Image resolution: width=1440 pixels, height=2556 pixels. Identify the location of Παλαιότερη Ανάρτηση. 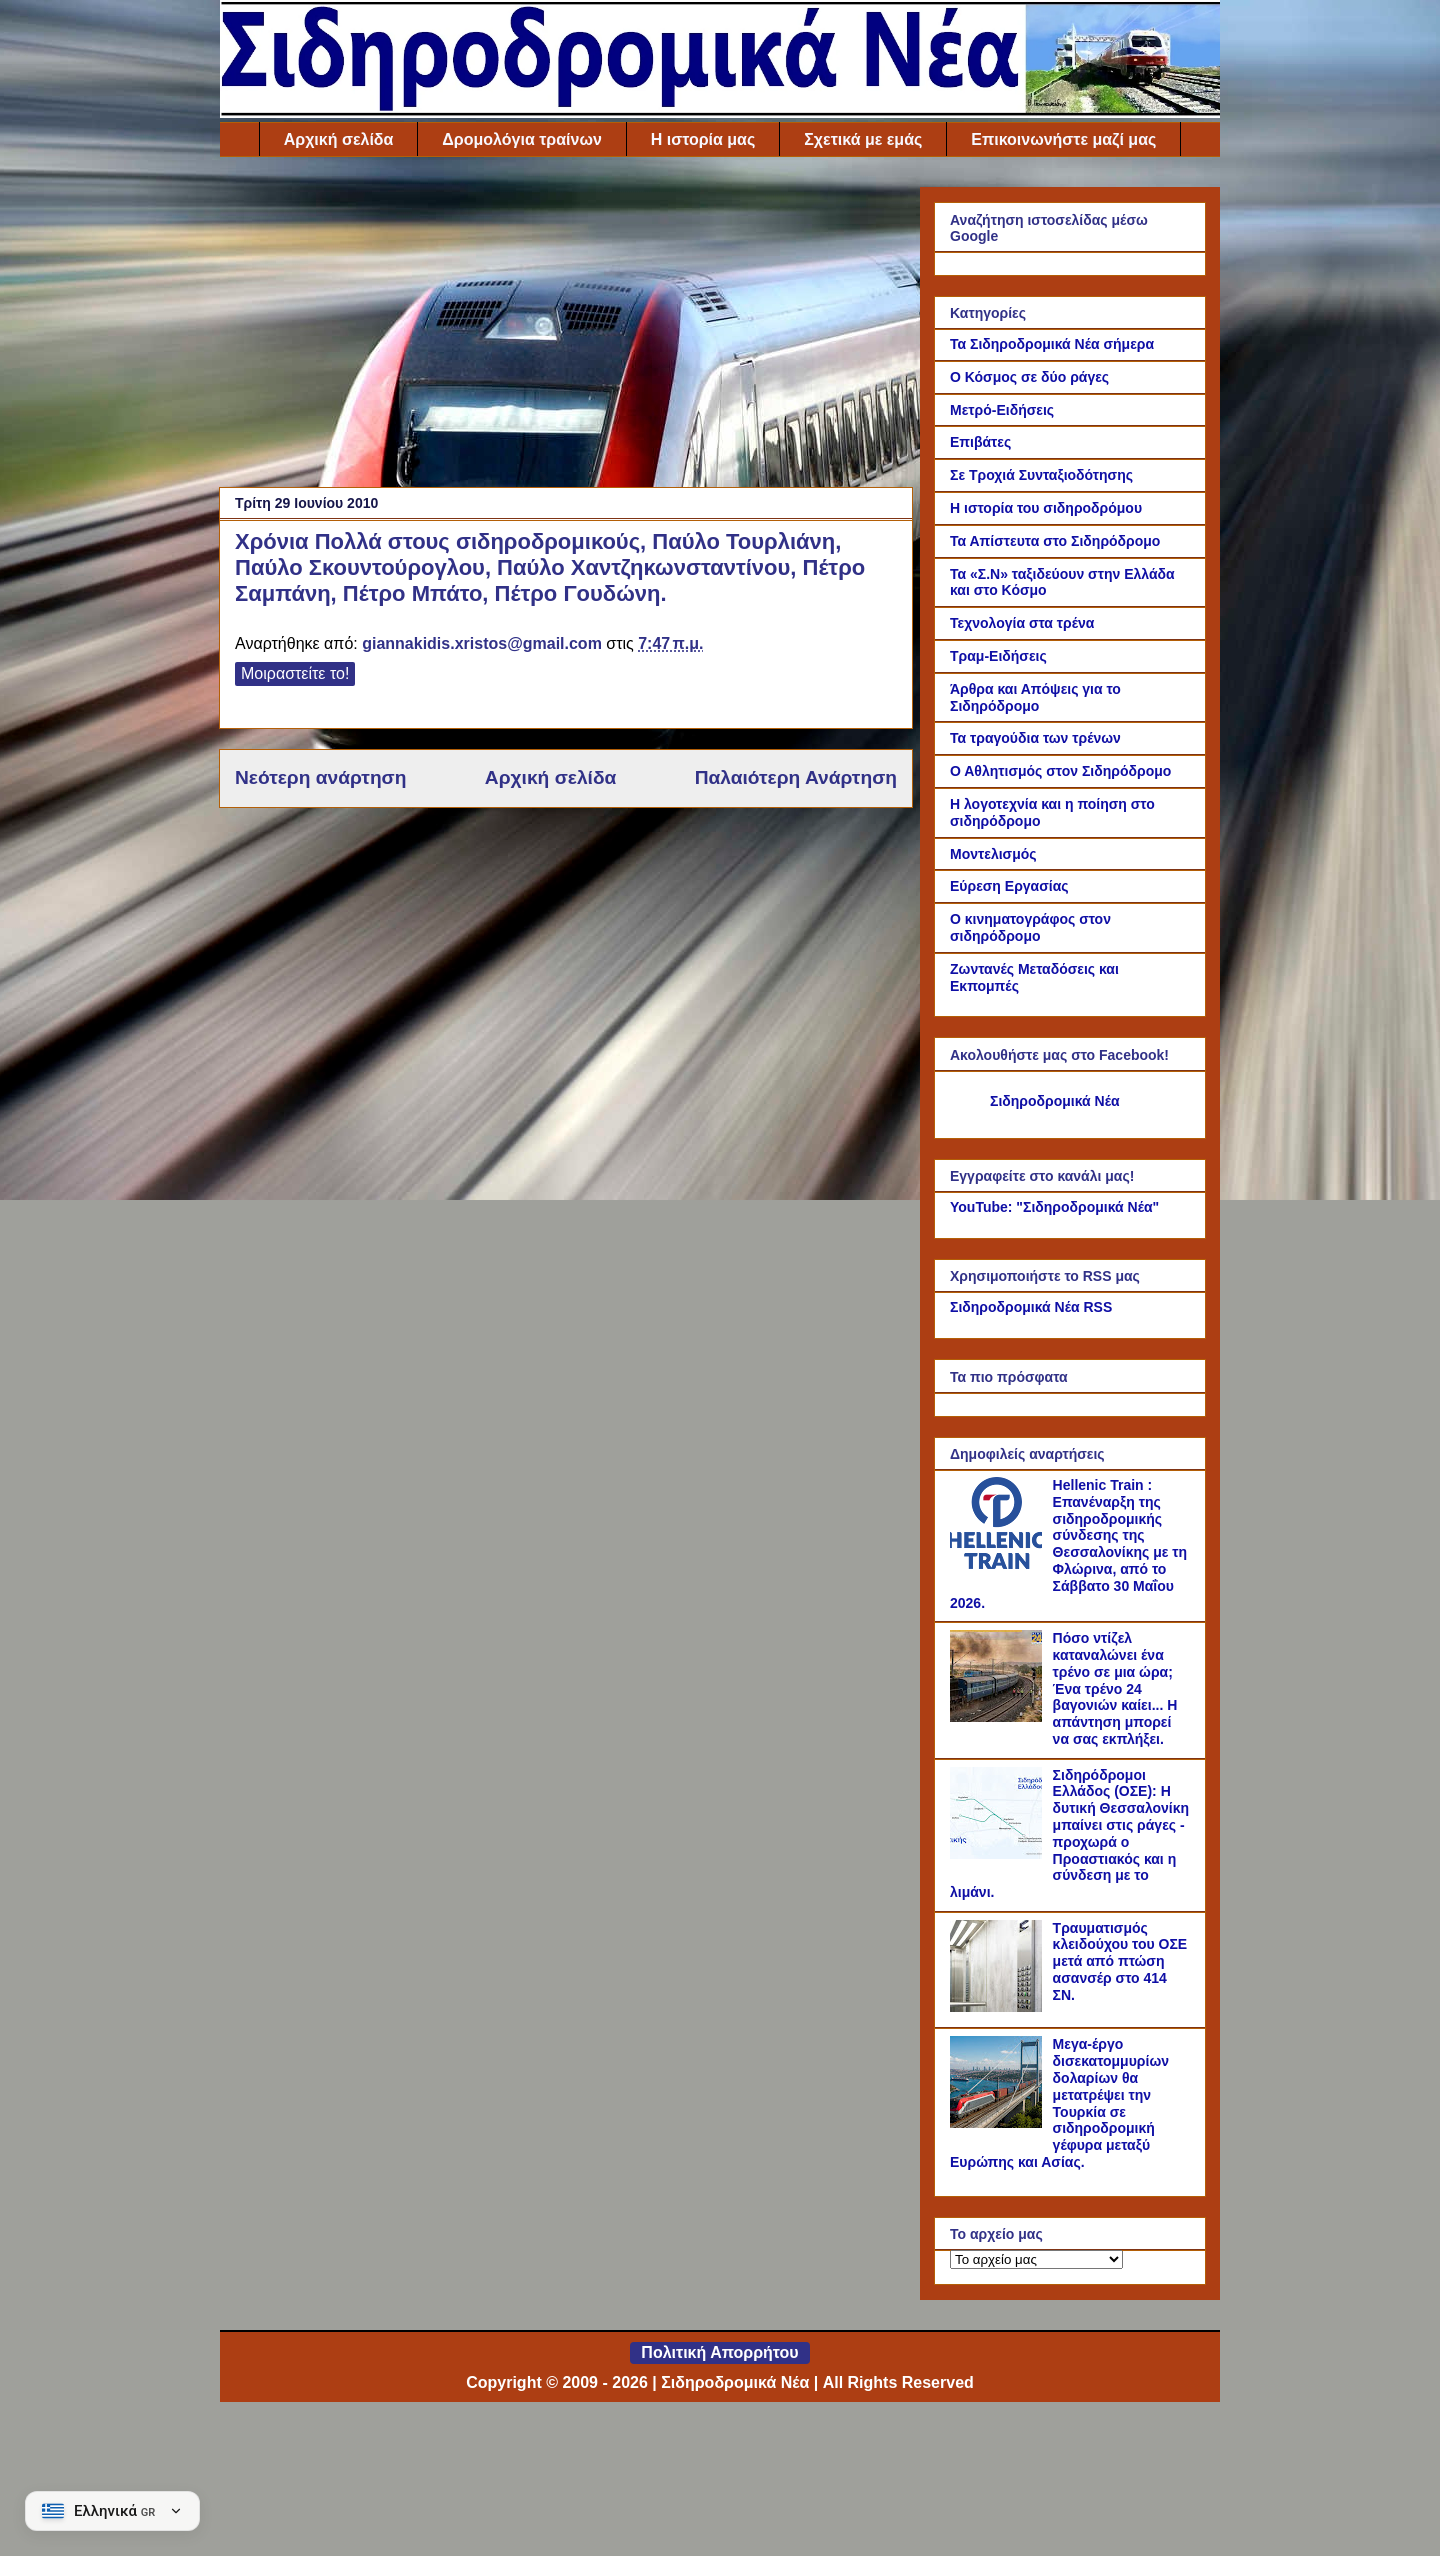
(796, 777).